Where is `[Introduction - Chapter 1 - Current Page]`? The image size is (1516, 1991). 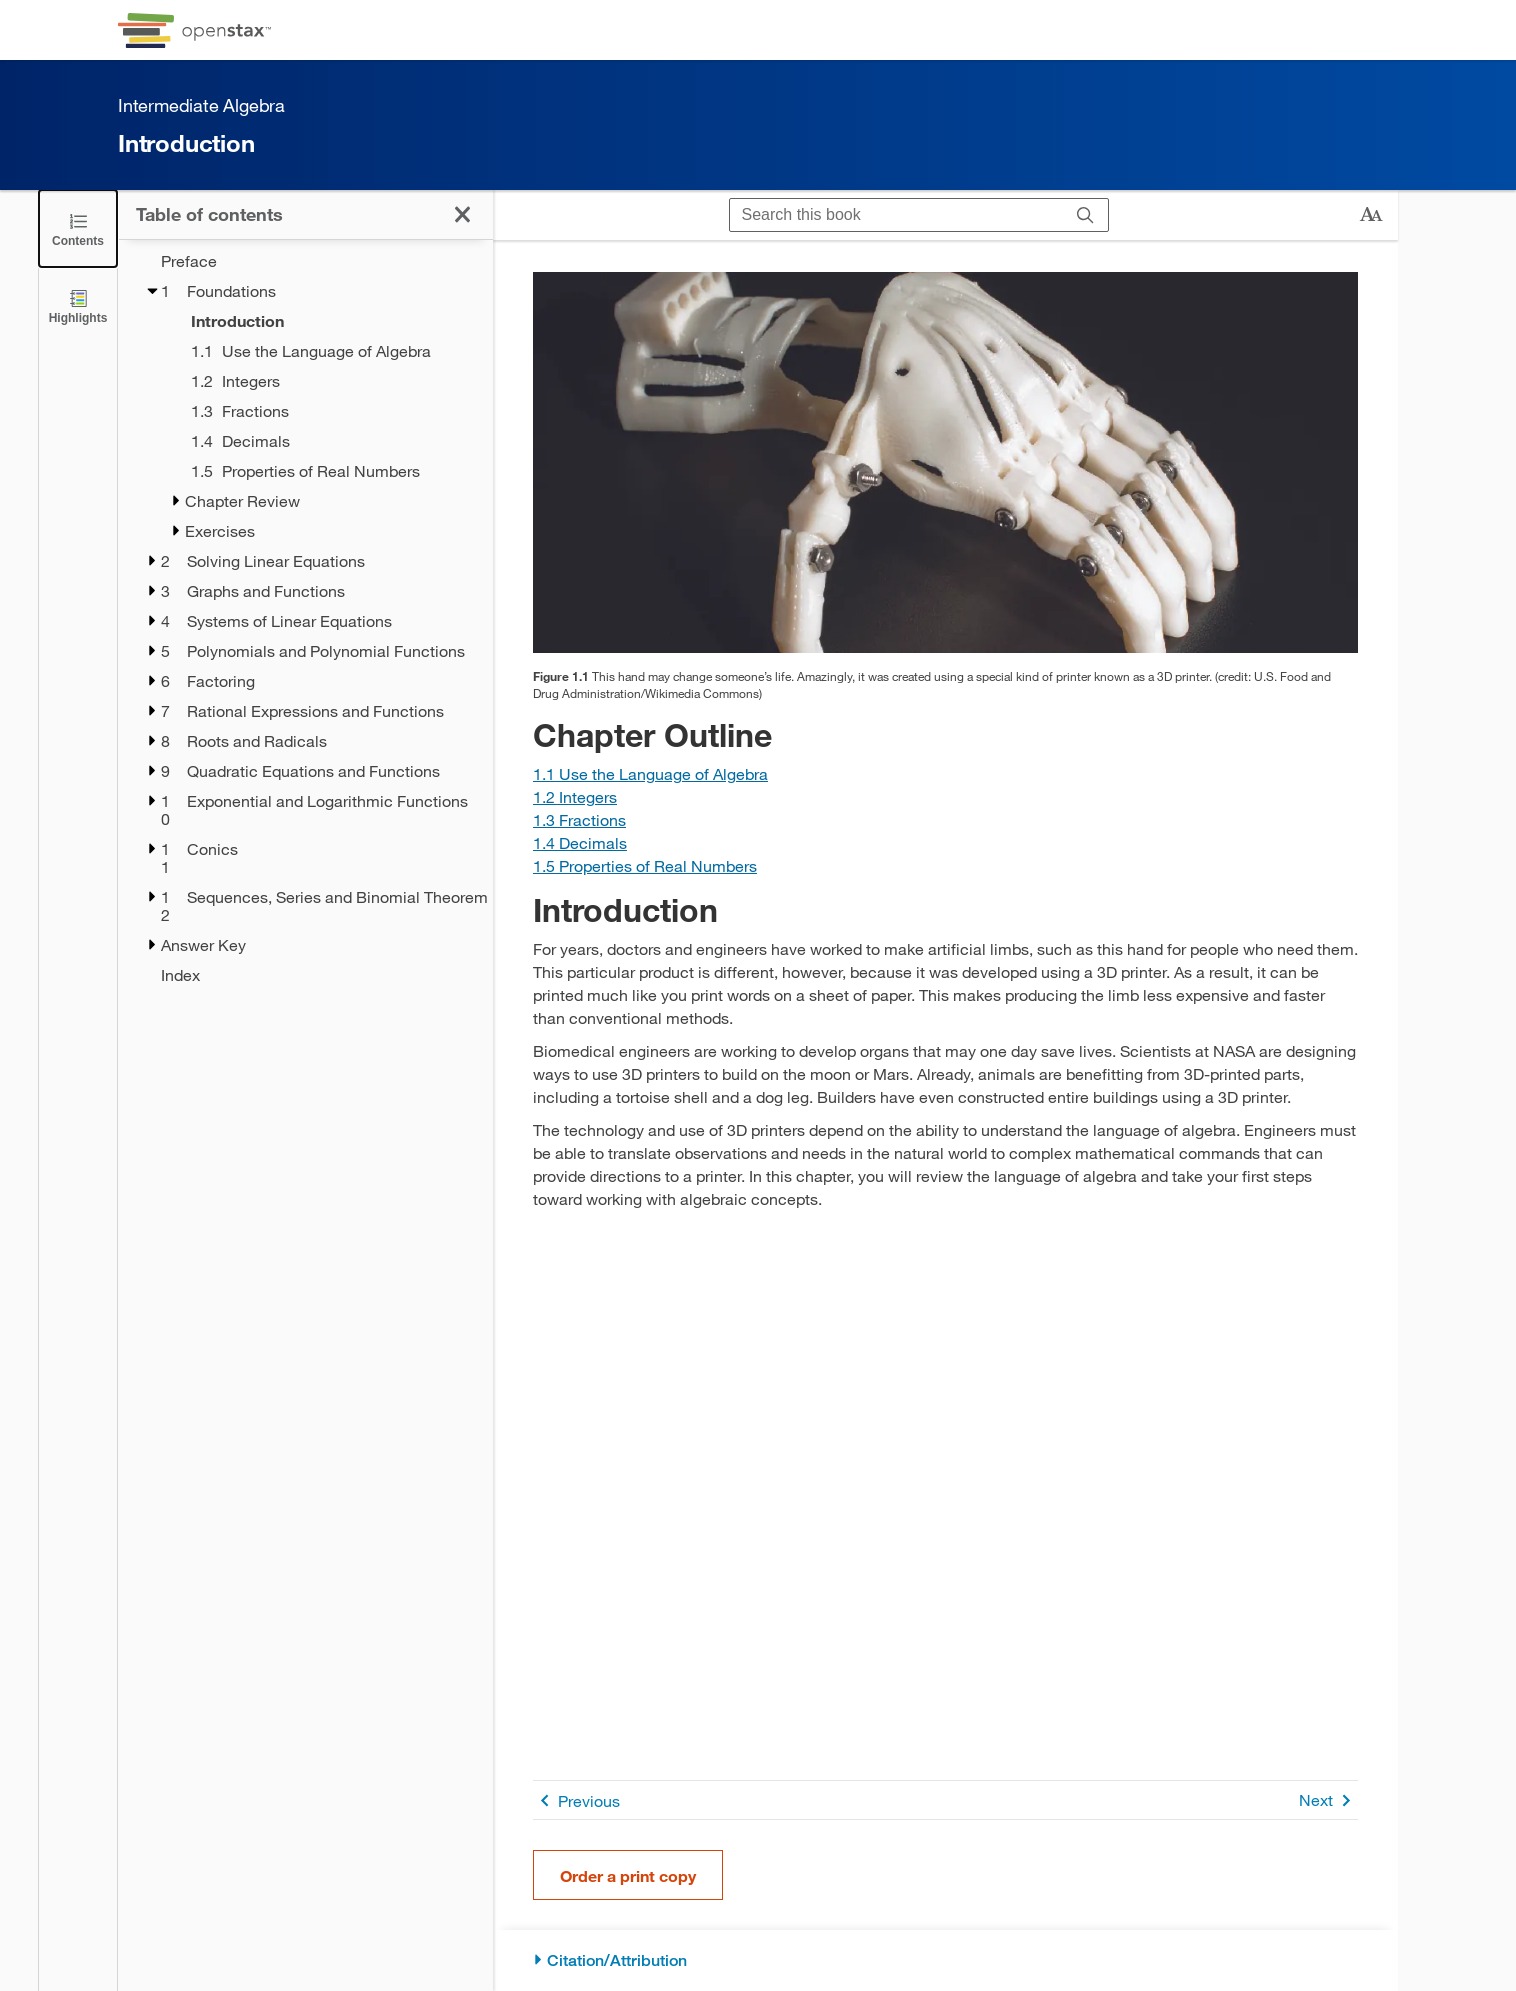
[Introduction - Chapter 1 - Current Page] is located at coordinates (329, 321).